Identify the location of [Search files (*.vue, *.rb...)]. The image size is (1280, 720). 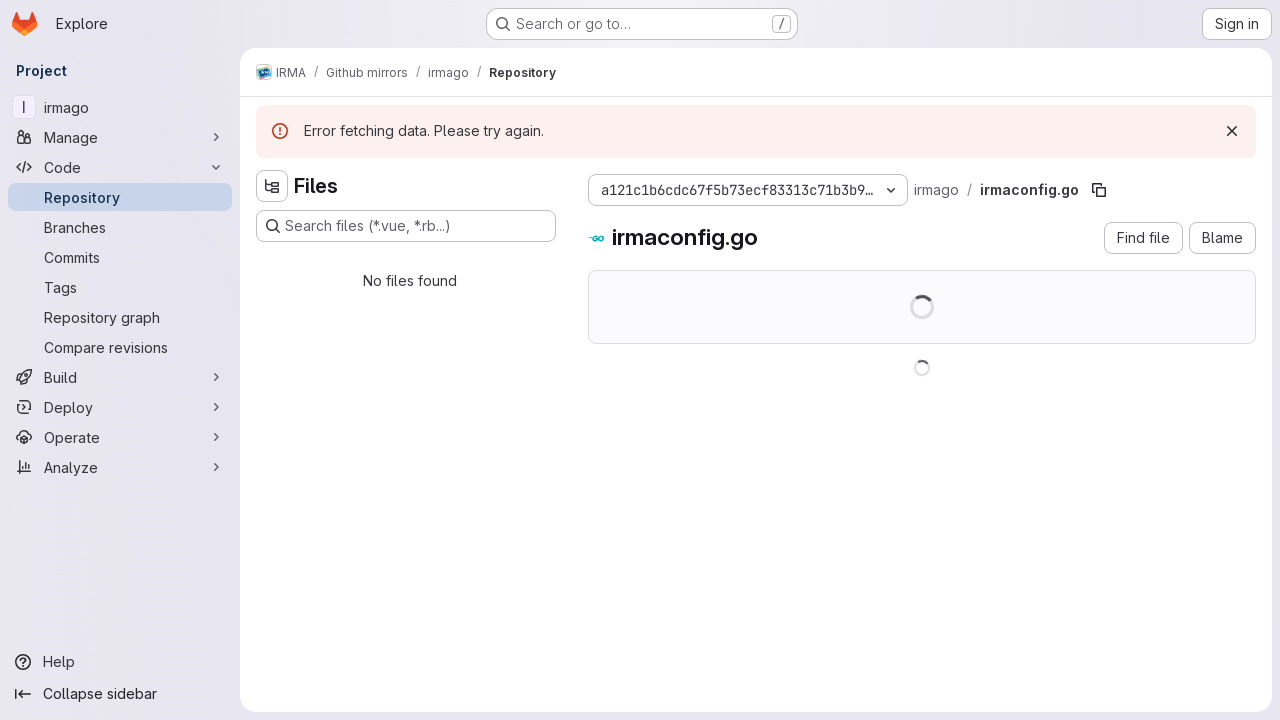
(406, 226).